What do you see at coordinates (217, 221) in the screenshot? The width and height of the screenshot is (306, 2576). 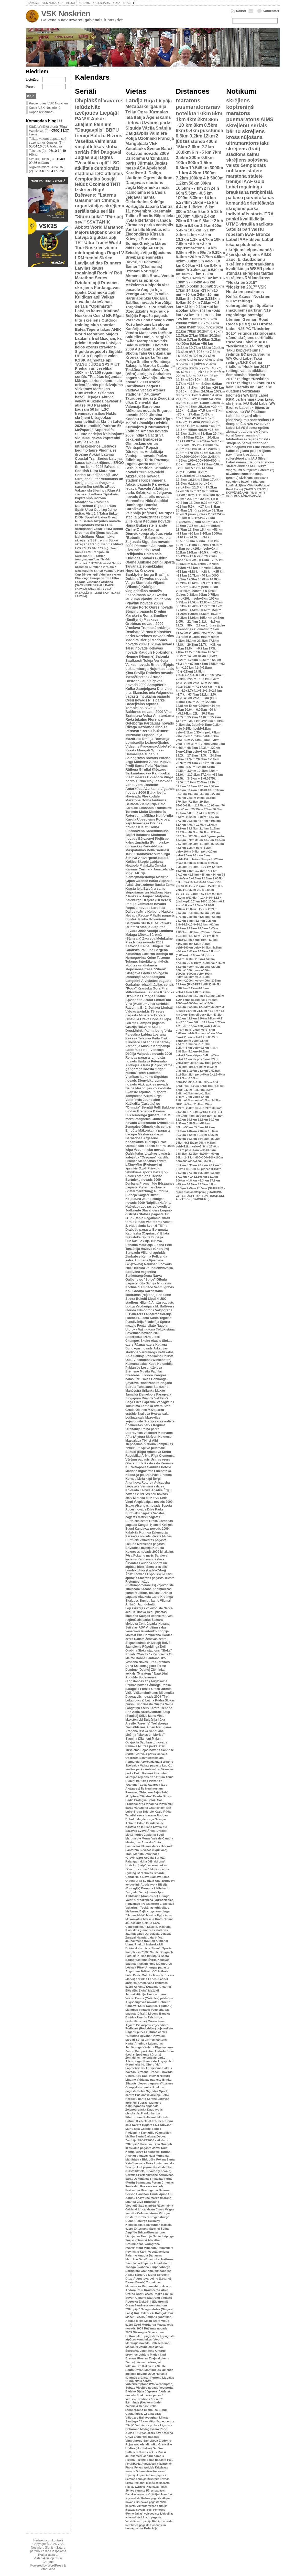 I see `~2 km` at bounding box center [217, 221].